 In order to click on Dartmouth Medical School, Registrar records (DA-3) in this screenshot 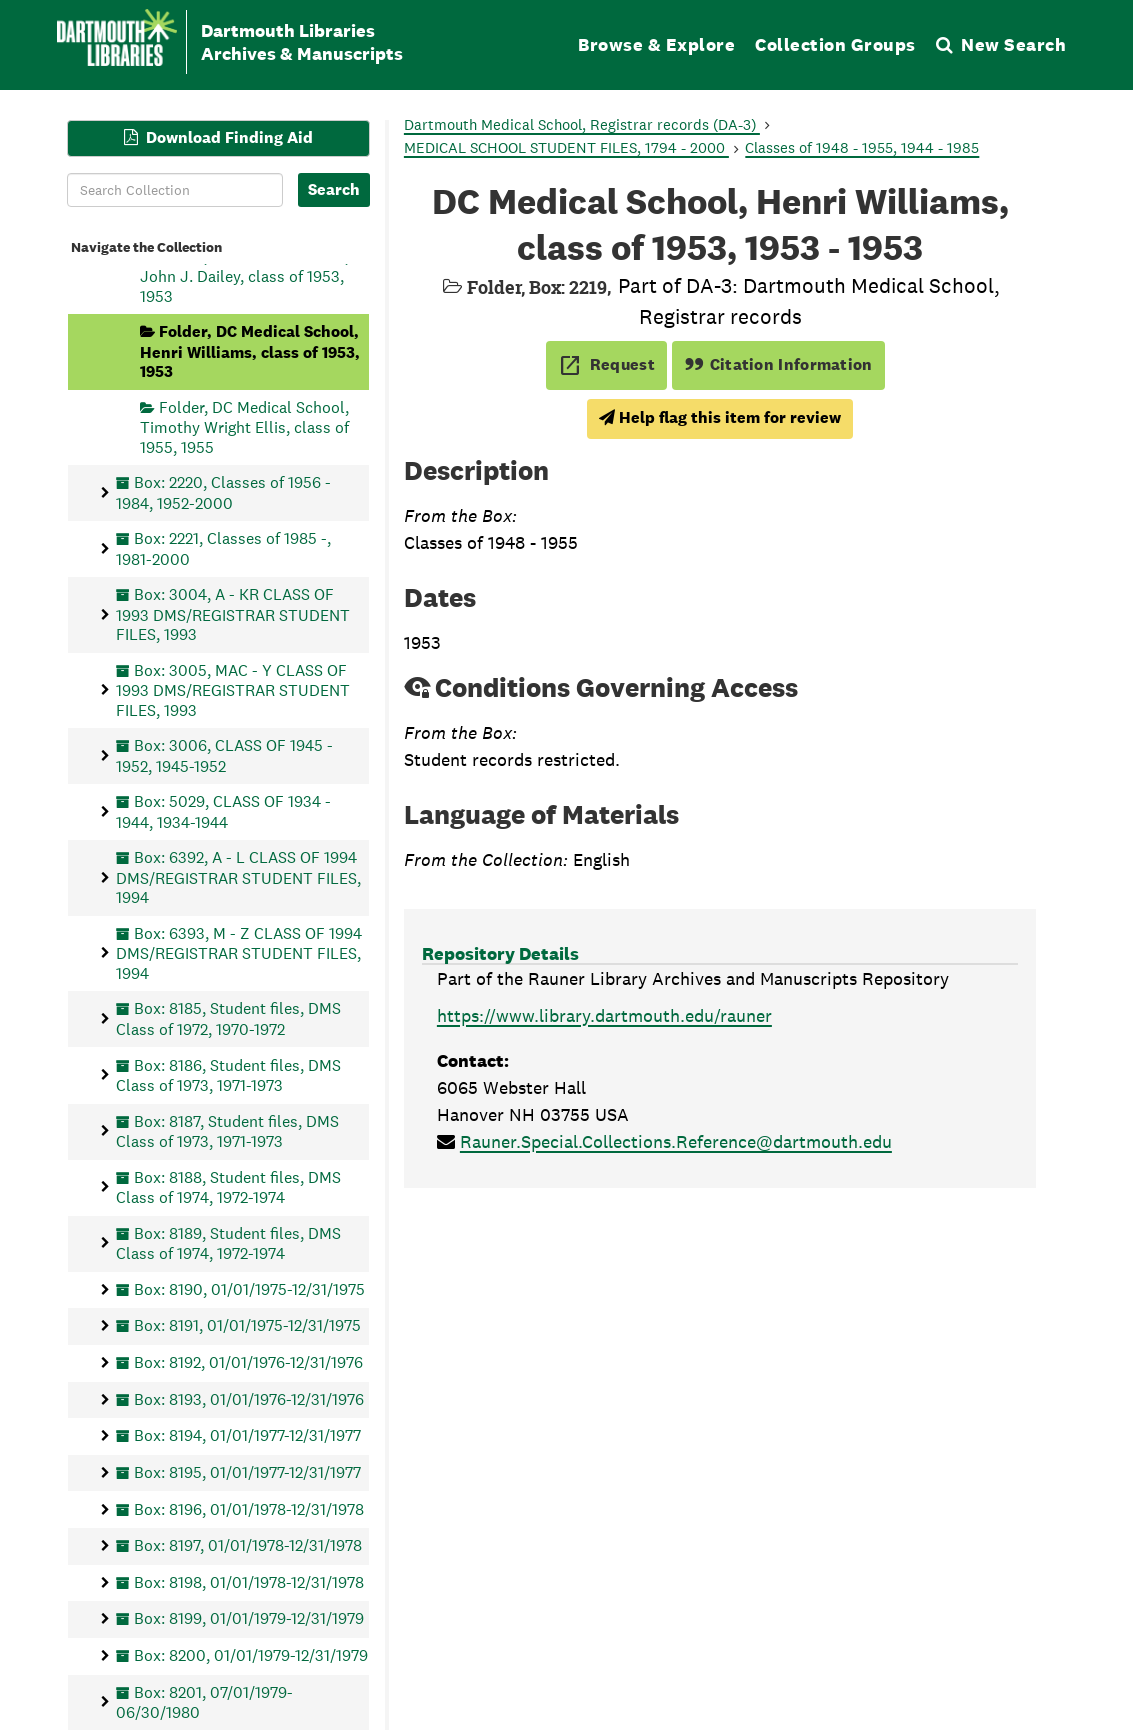, I will do `click(582, 124)`.